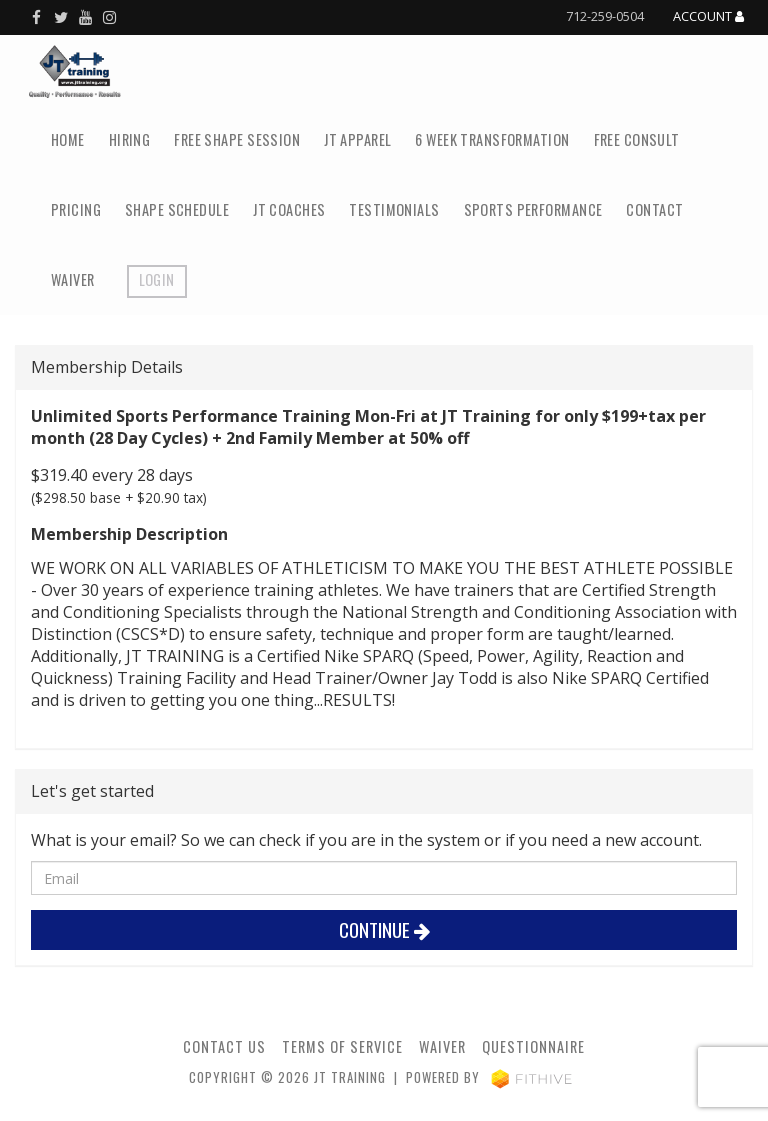  Describe the element at coordinates (654, 209) in the screenshot. I see `Contact` at that location.